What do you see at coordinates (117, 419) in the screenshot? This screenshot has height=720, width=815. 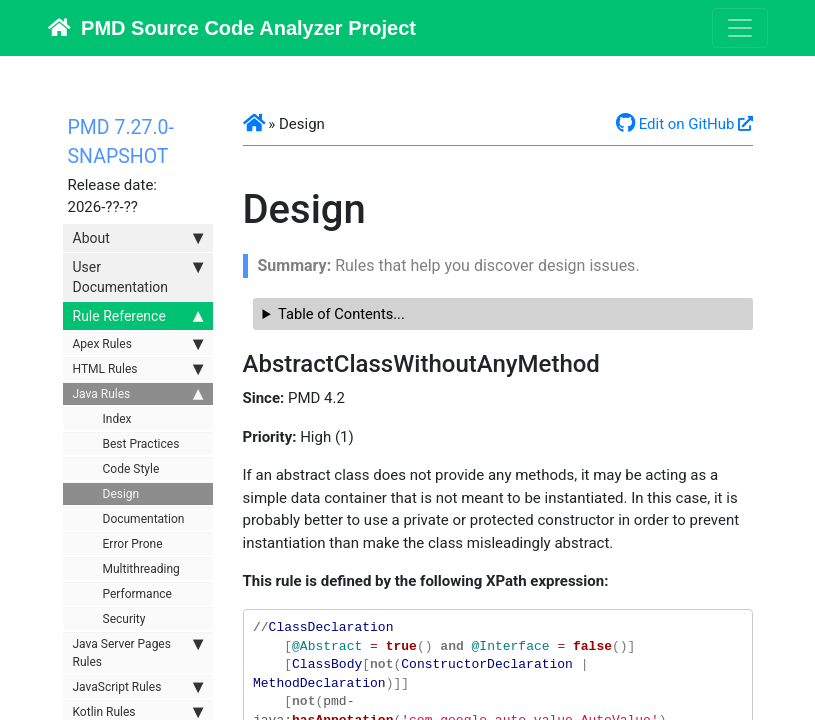 I see `Index` at bounding box center [117, 419].